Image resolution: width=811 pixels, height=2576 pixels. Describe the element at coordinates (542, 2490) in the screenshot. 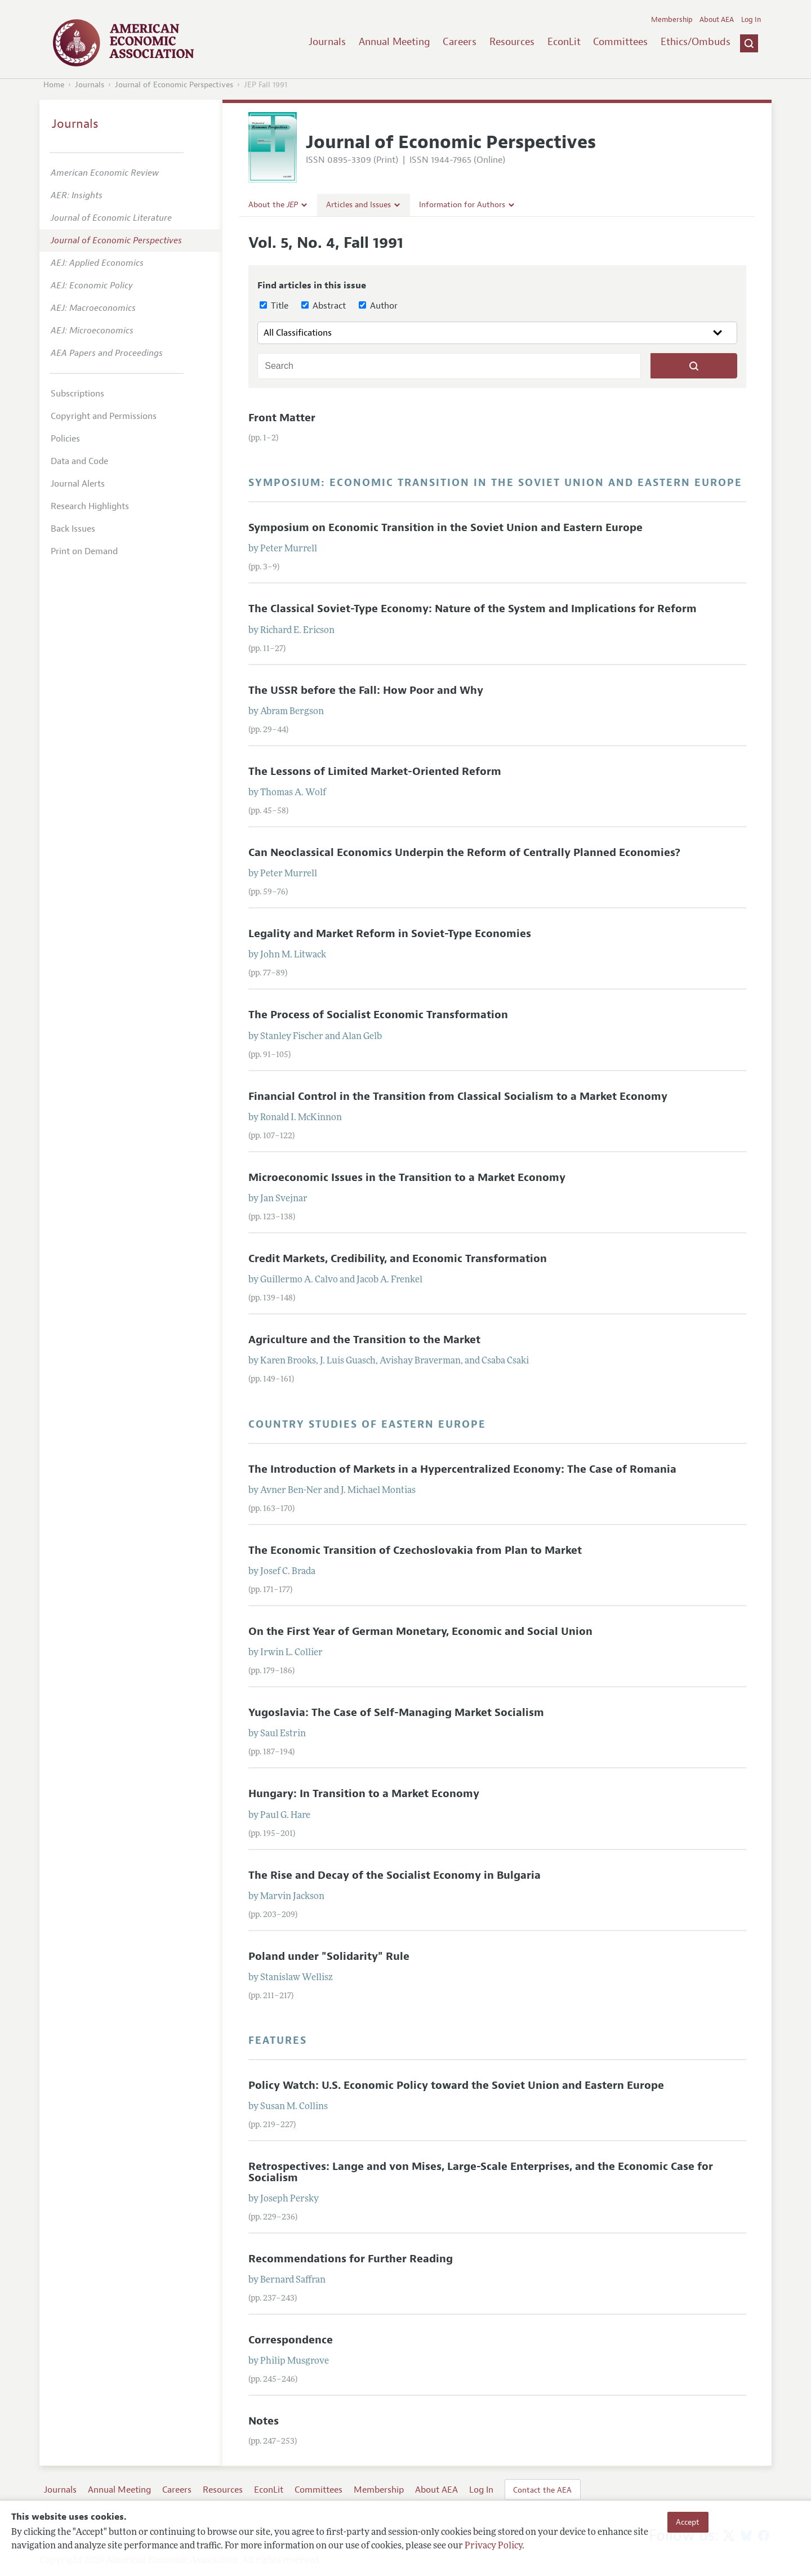

I see `Contact the AEA` at that location.